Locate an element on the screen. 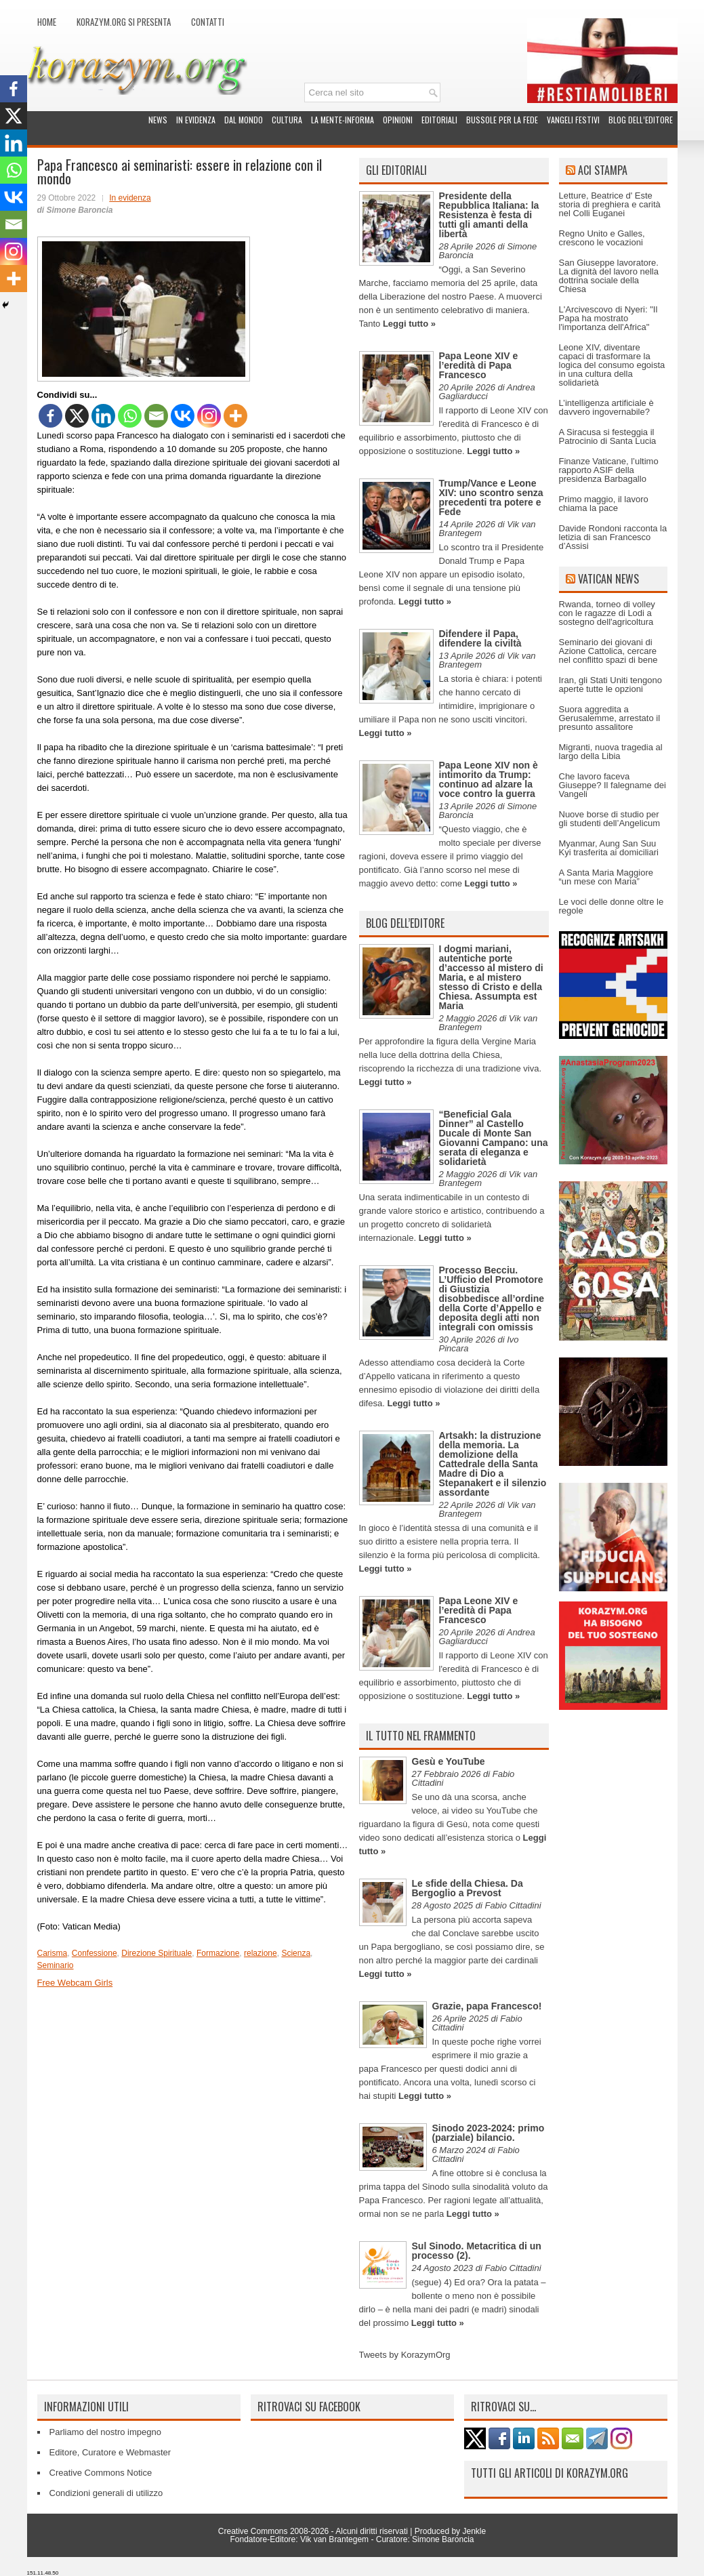  Formazione is located at coordinates (217, 1953).